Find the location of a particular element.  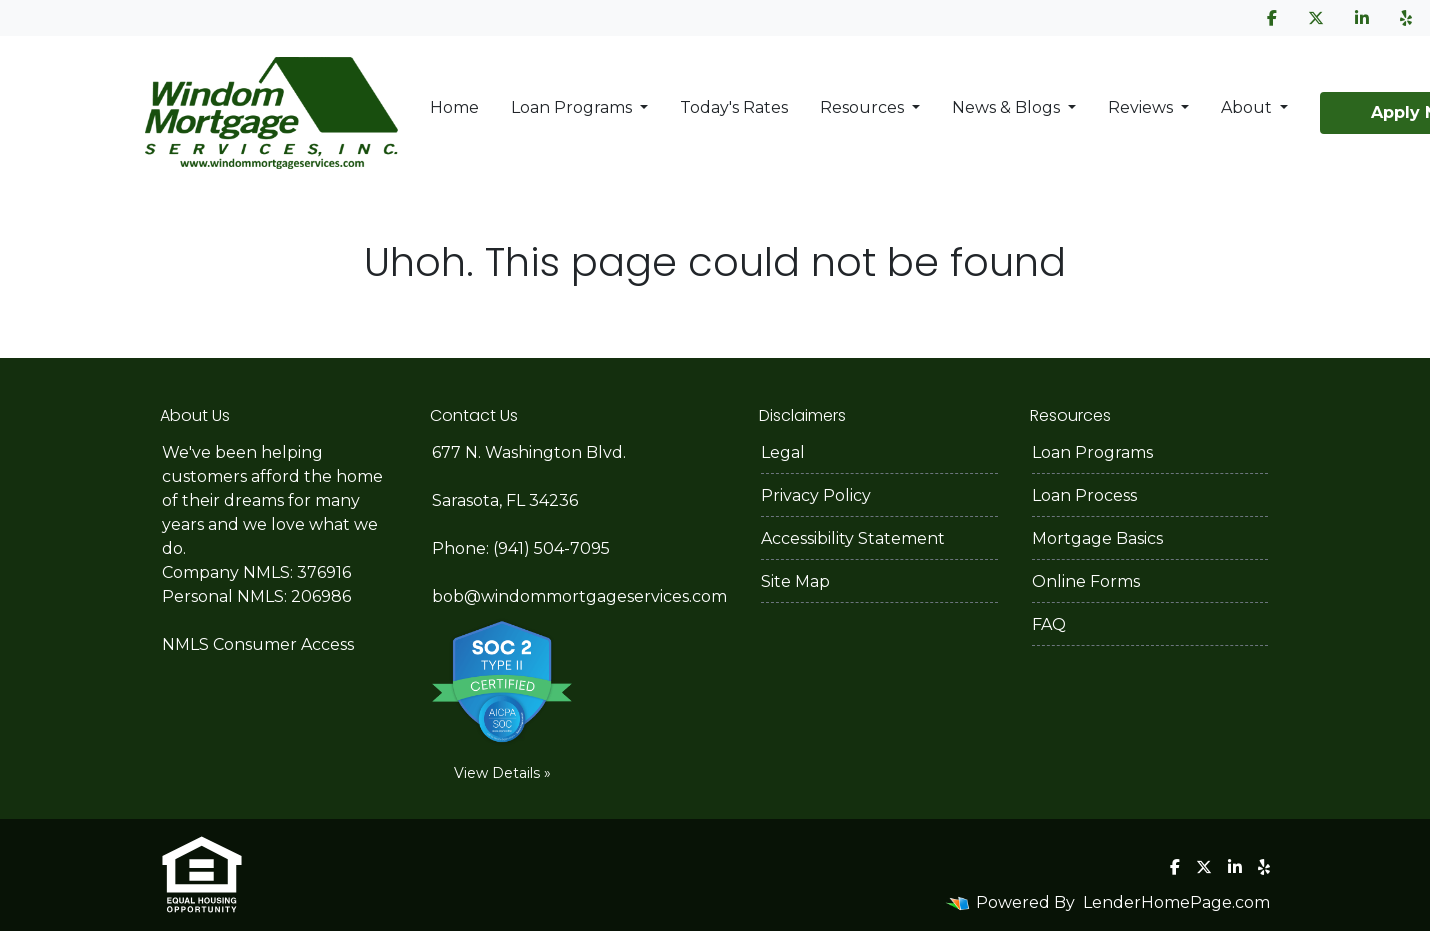

NMLS Consumer Access is located at coordinates (258, 644).